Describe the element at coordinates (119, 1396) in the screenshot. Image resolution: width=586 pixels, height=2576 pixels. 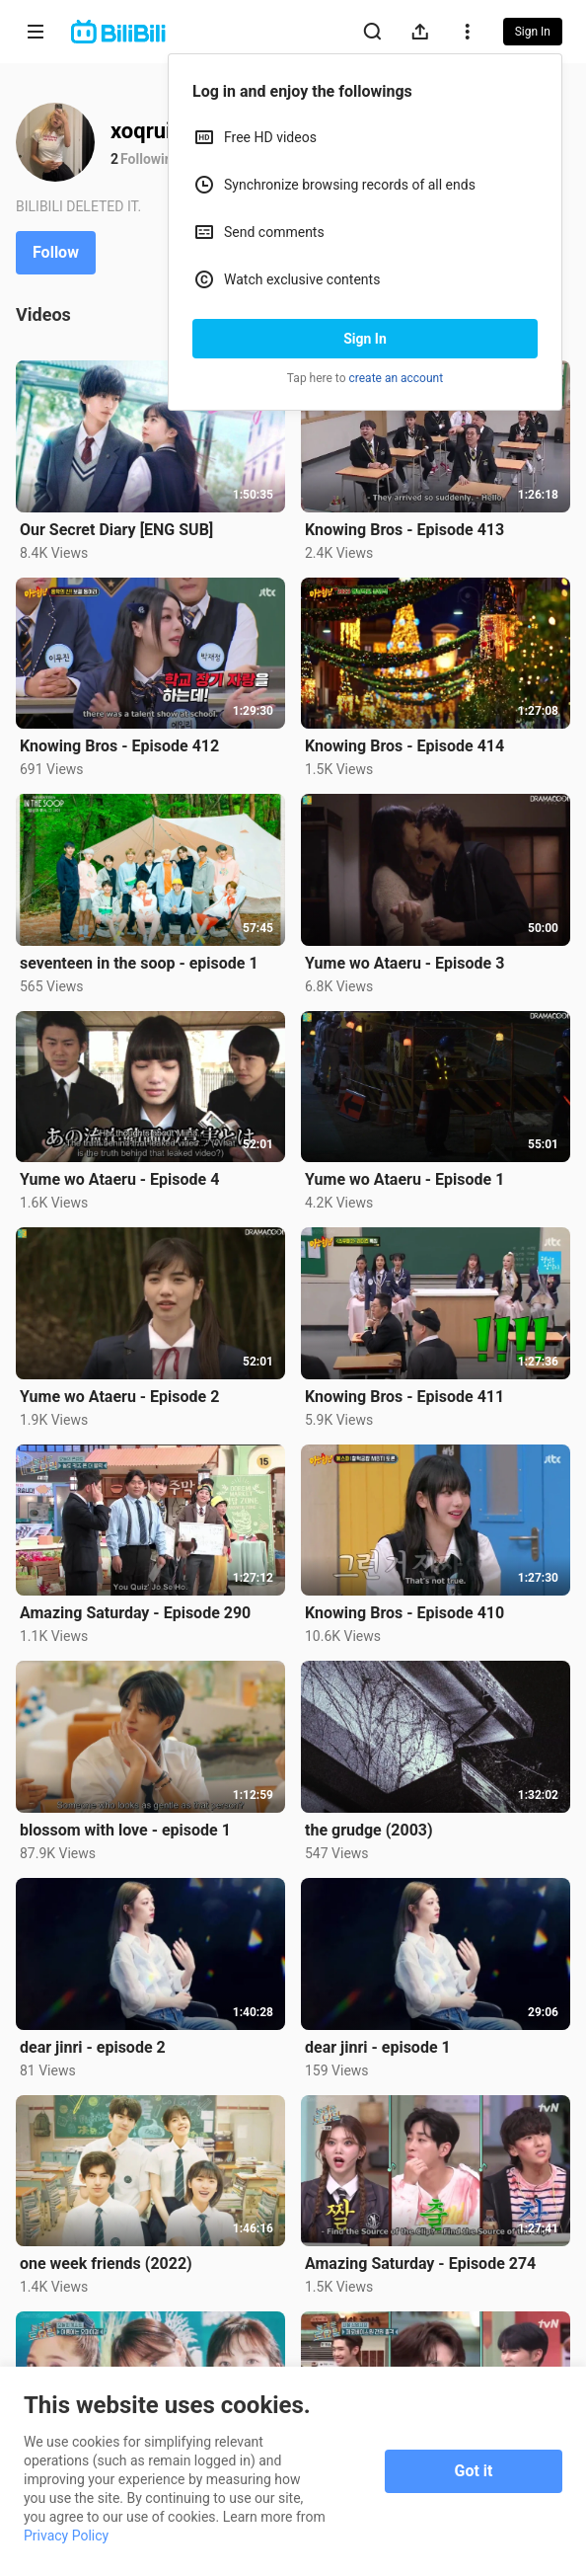
I see `Yume wo Ataeru - Episode 2` at that location.